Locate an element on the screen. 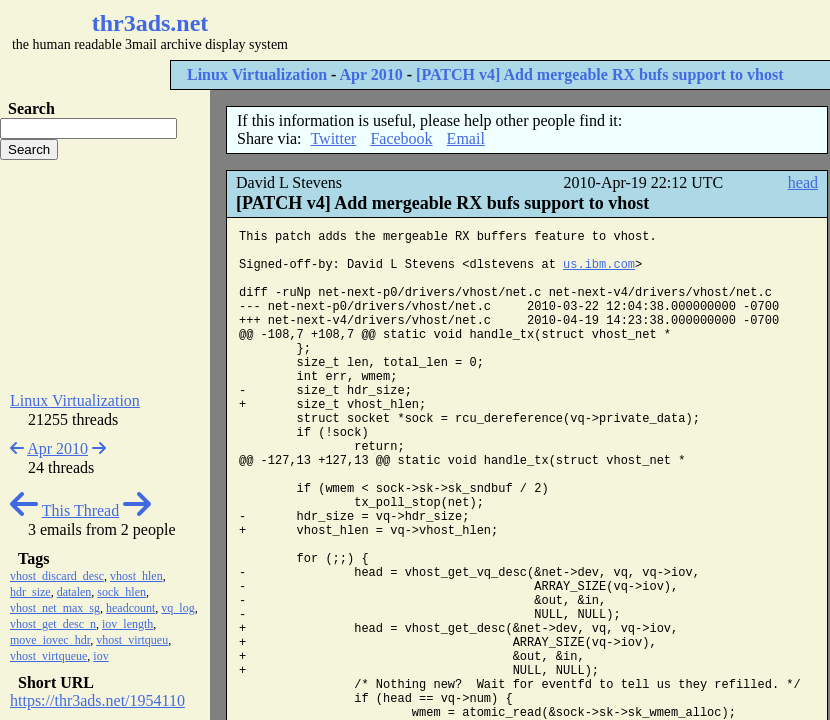  Email is located at coordinates (466, 138).